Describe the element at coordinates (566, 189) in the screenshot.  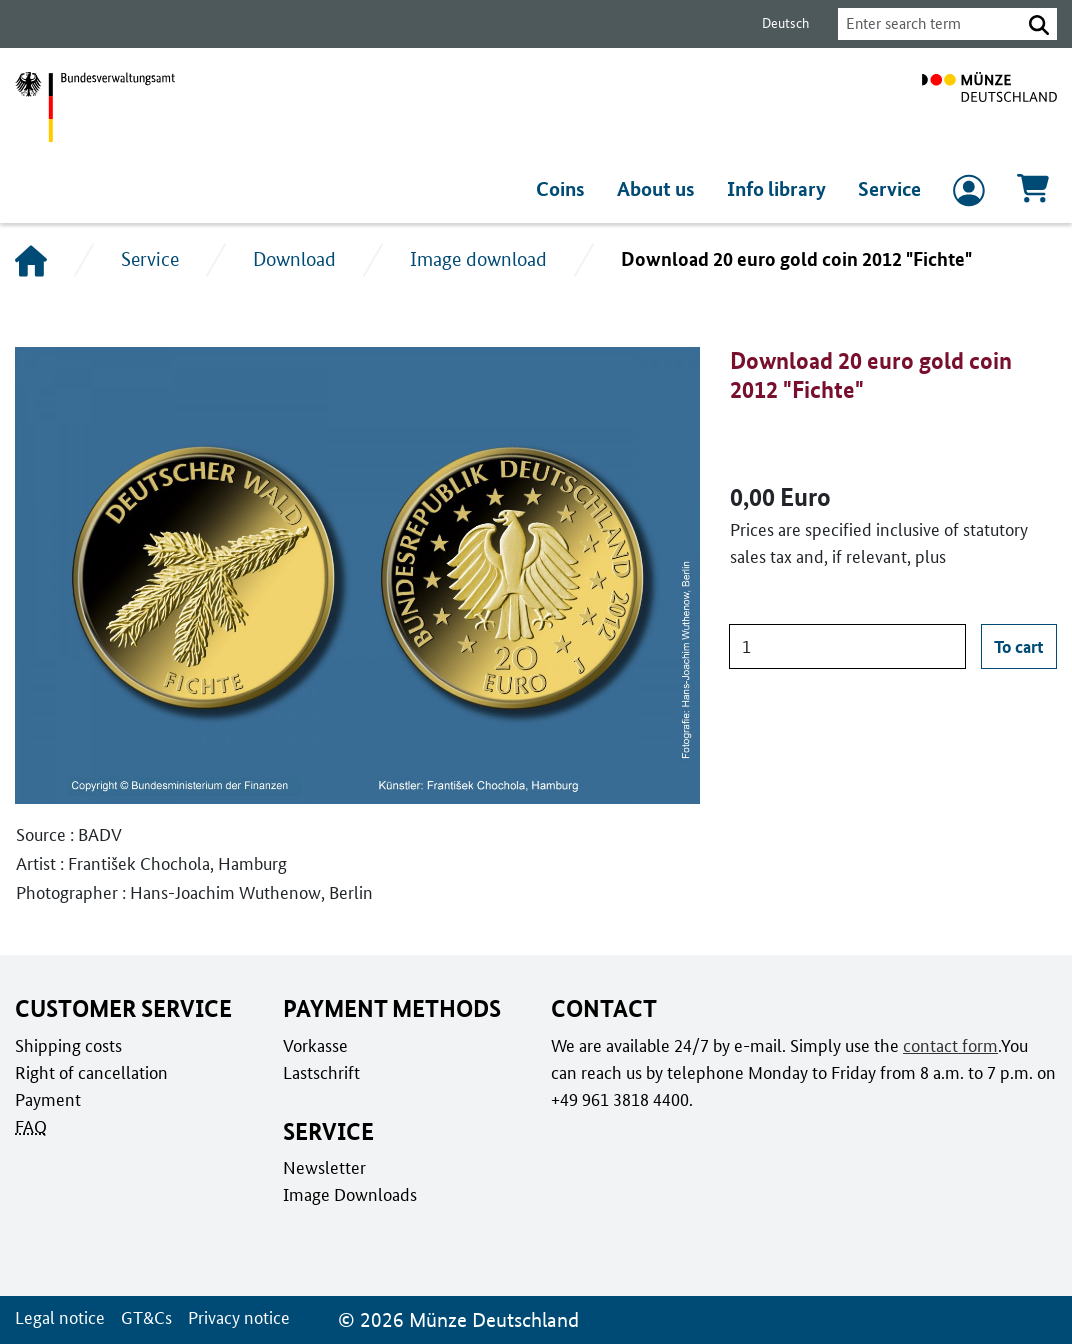
I see `Coins` at that location.